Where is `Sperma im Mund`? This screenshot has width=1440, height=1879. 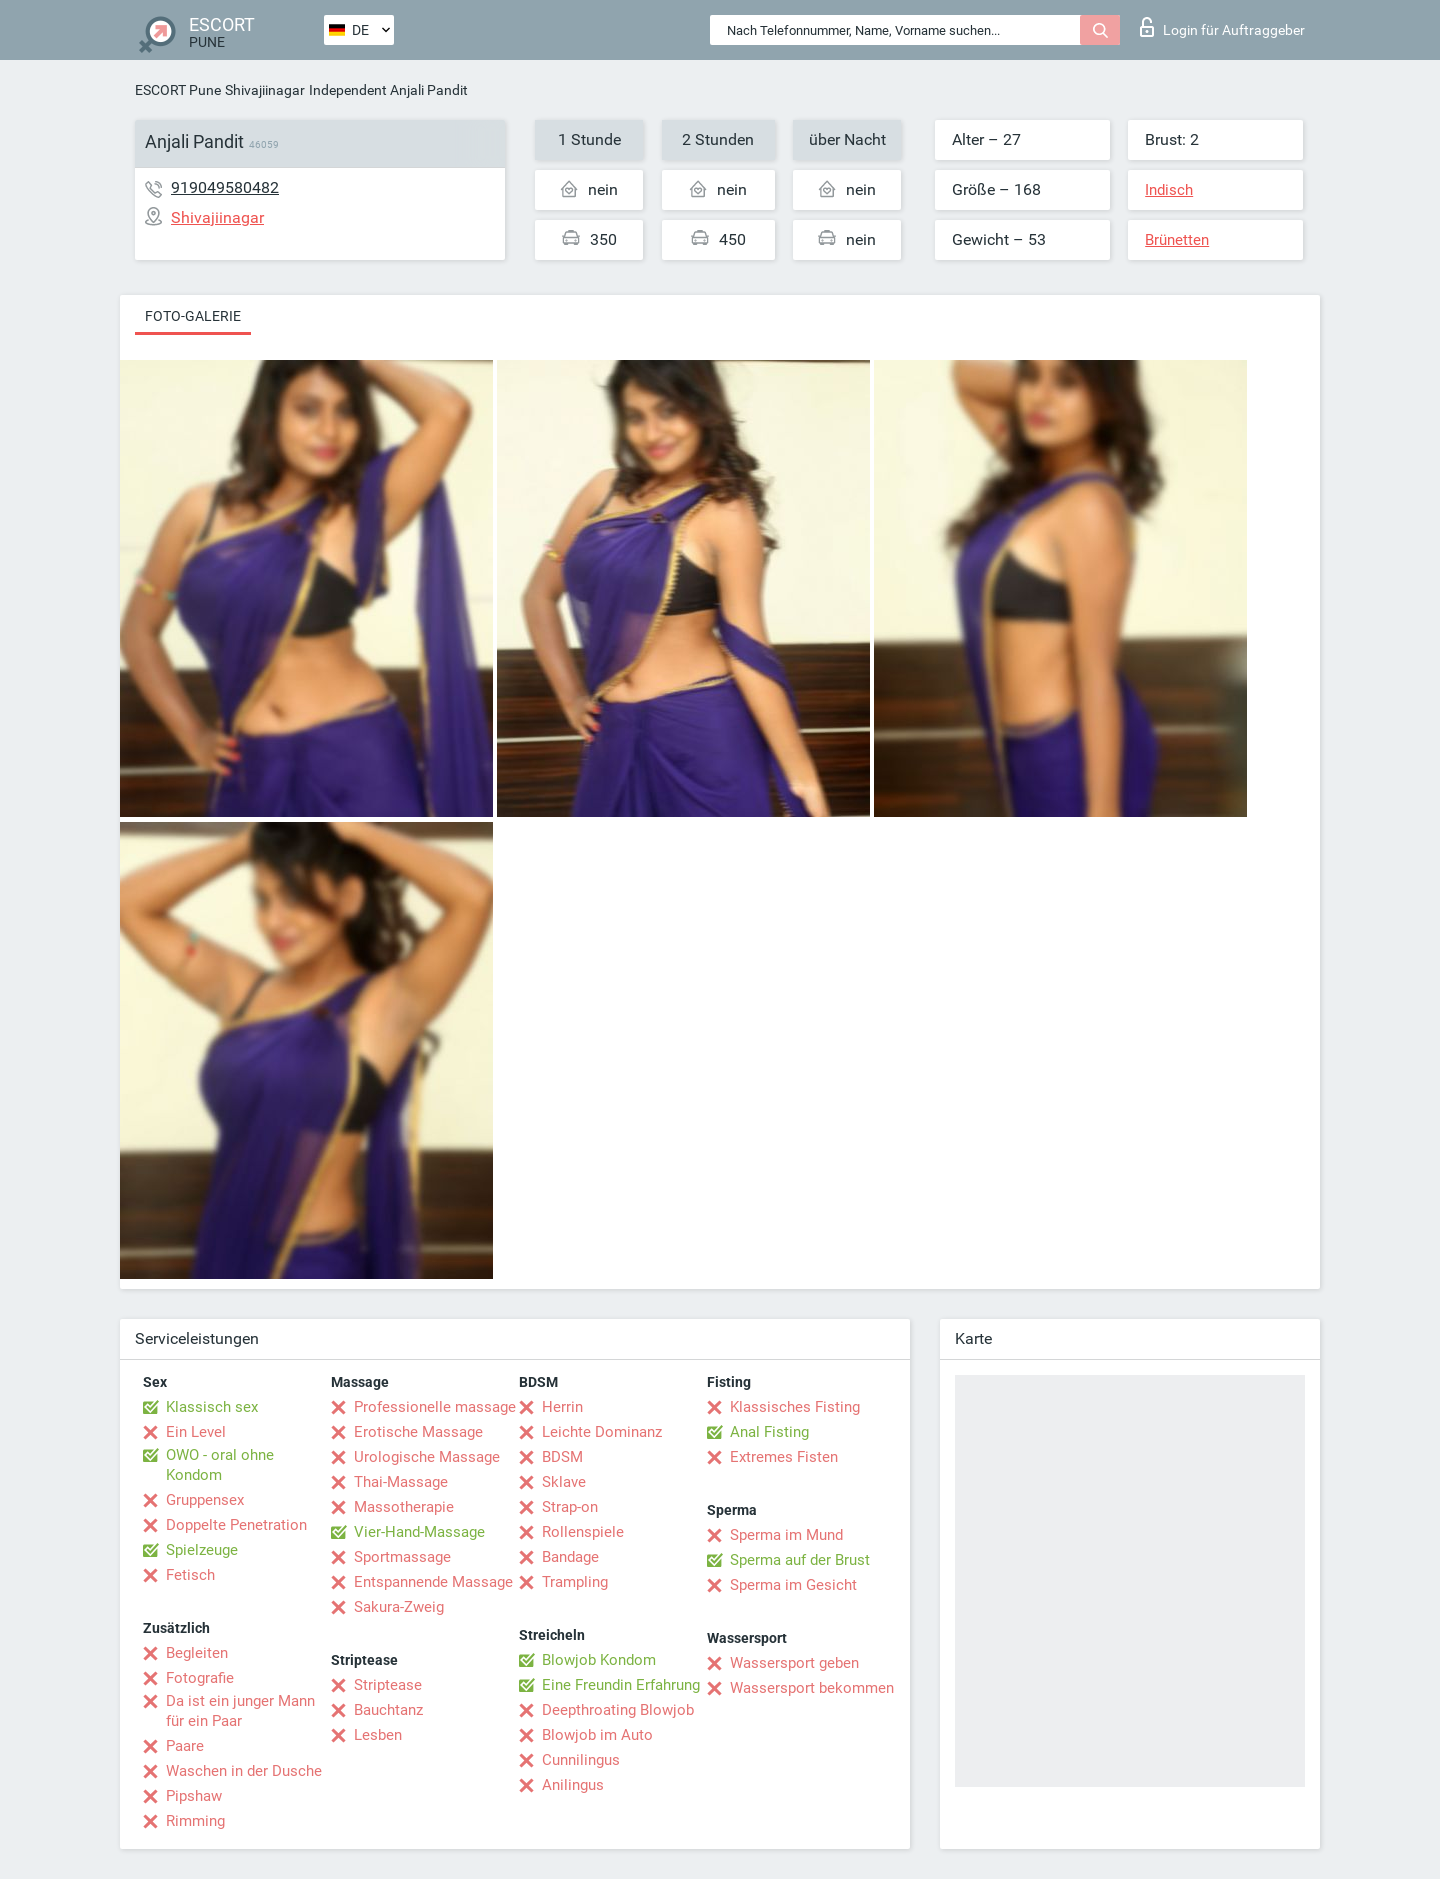
Sperma im Mund is located at coordinates (786, 1535).